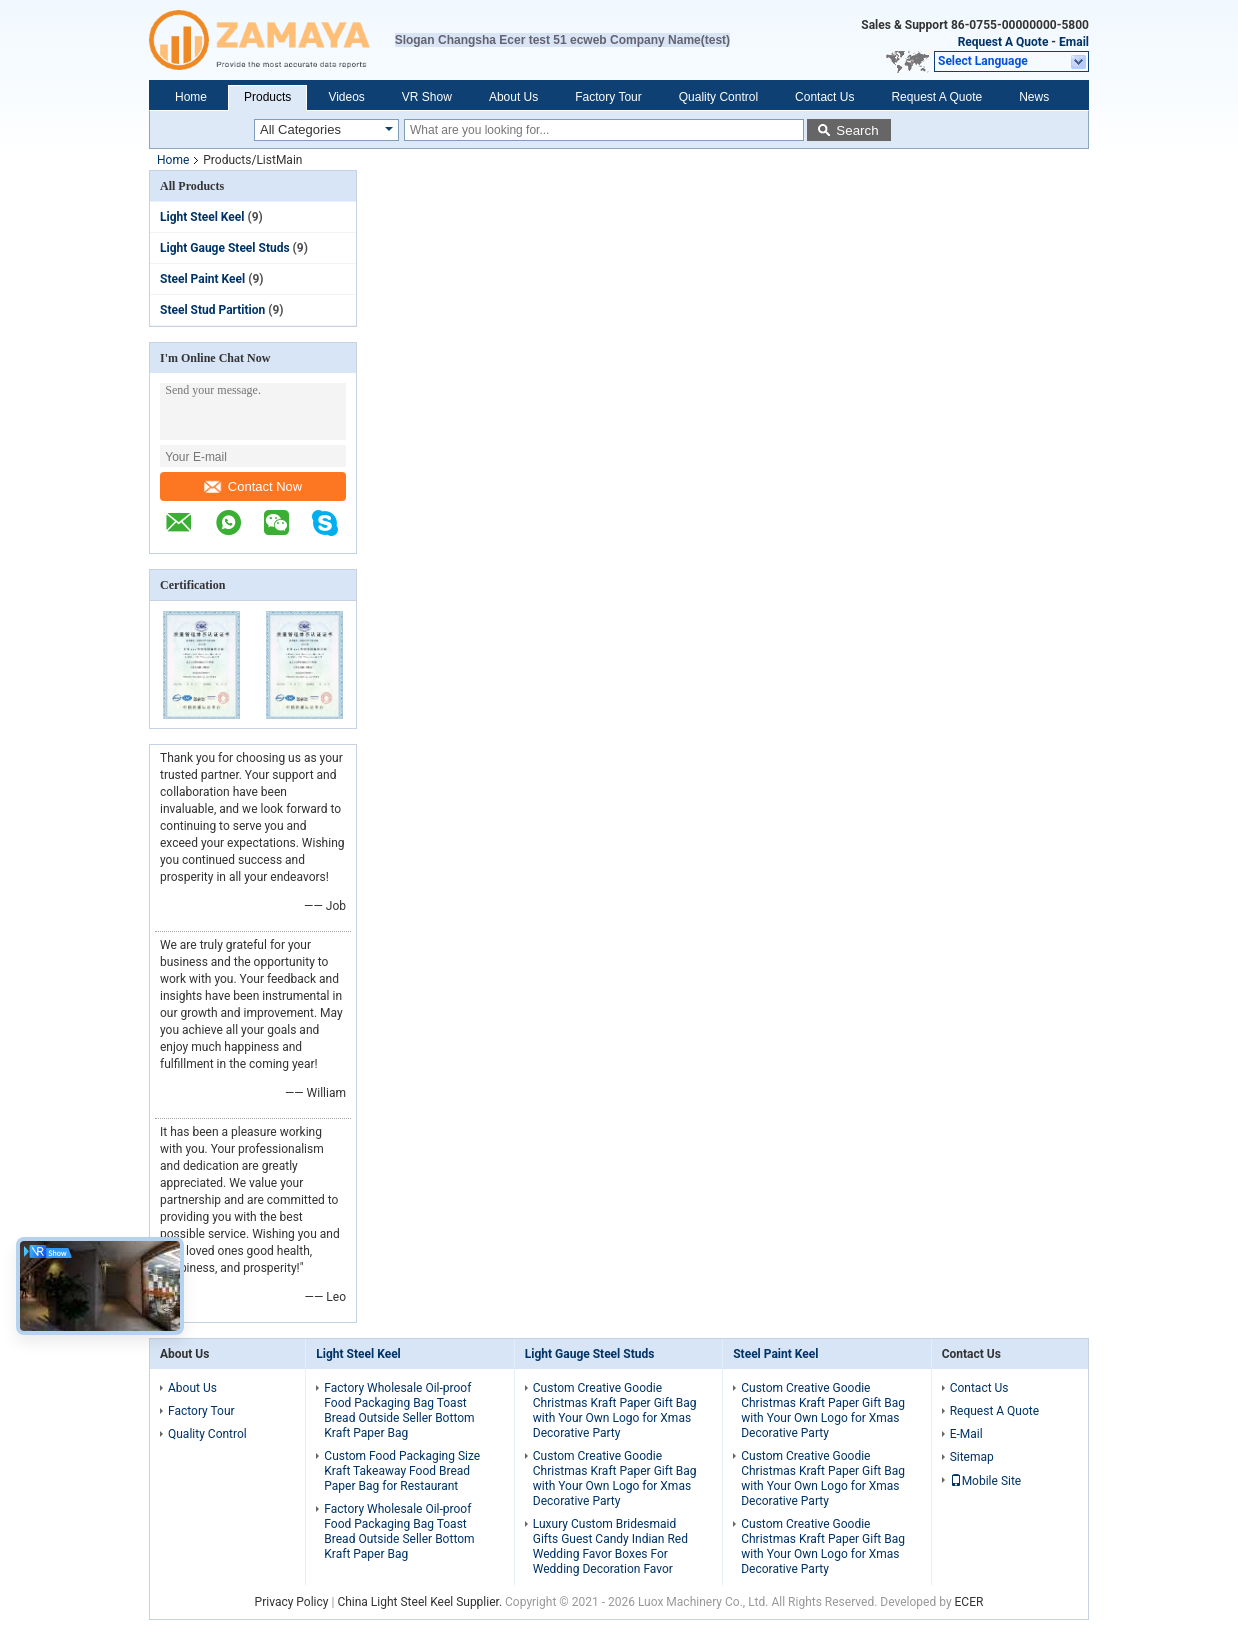 Image resolution: width=1238 pixels, height=1625 pixels. I want to click on About Us, so click(513, 97).